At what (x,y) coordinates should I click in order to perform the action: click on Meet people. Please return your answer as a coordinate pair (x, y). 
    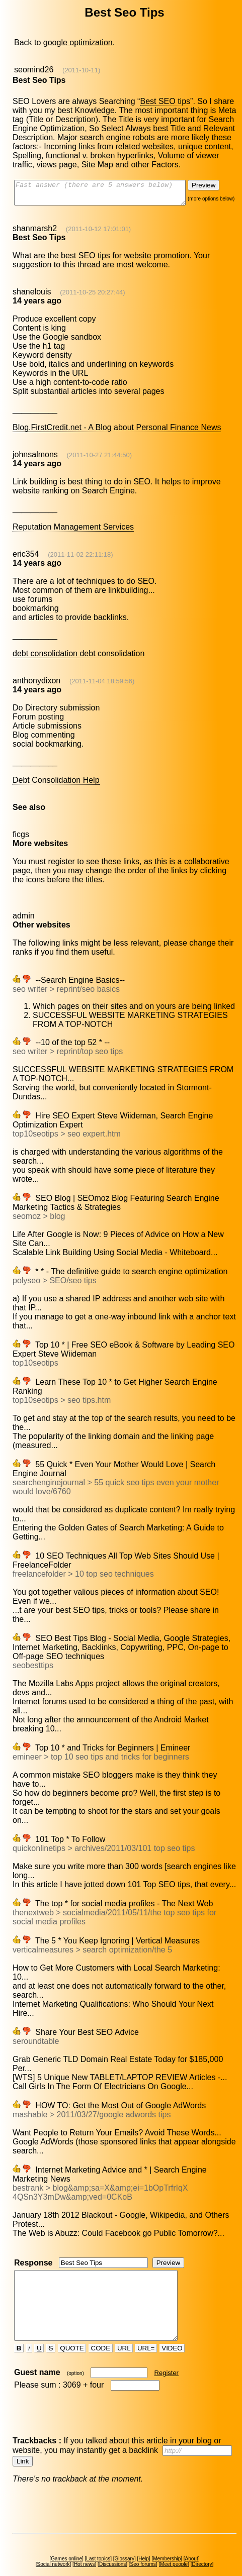
    Looking at the image, I should click on (176, 2546).